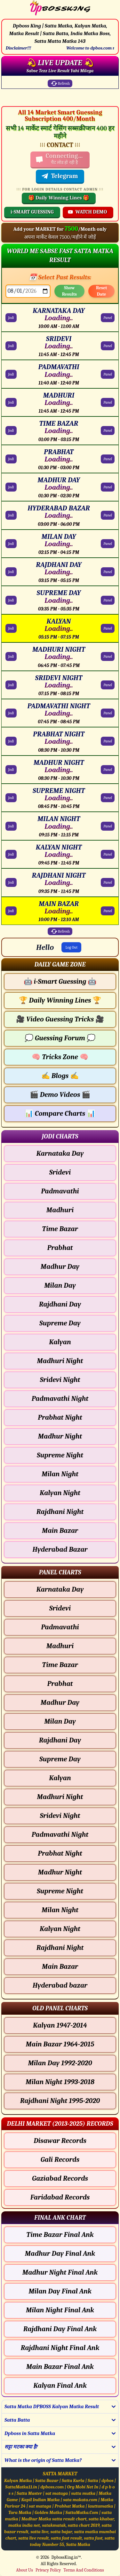 The height and width of the screenshot is (2576, 120). I want to click on Jodi [MADHURI NIGHT Jodi Chart], so click(11, 656).